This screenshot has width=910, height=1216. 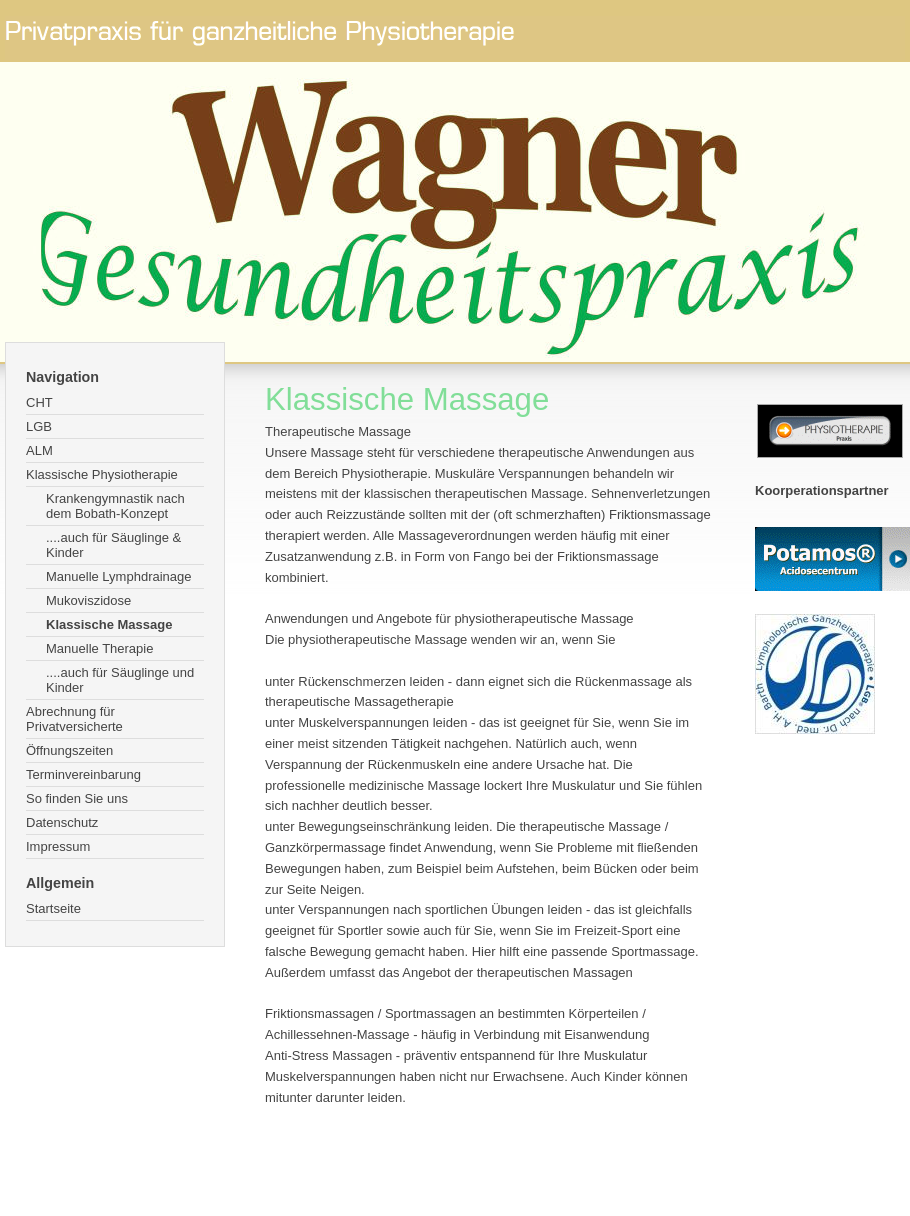 What do you see at coordinates (53, 908) in the screenshot?
I see `Startseite` at bounding box center [53, 908].